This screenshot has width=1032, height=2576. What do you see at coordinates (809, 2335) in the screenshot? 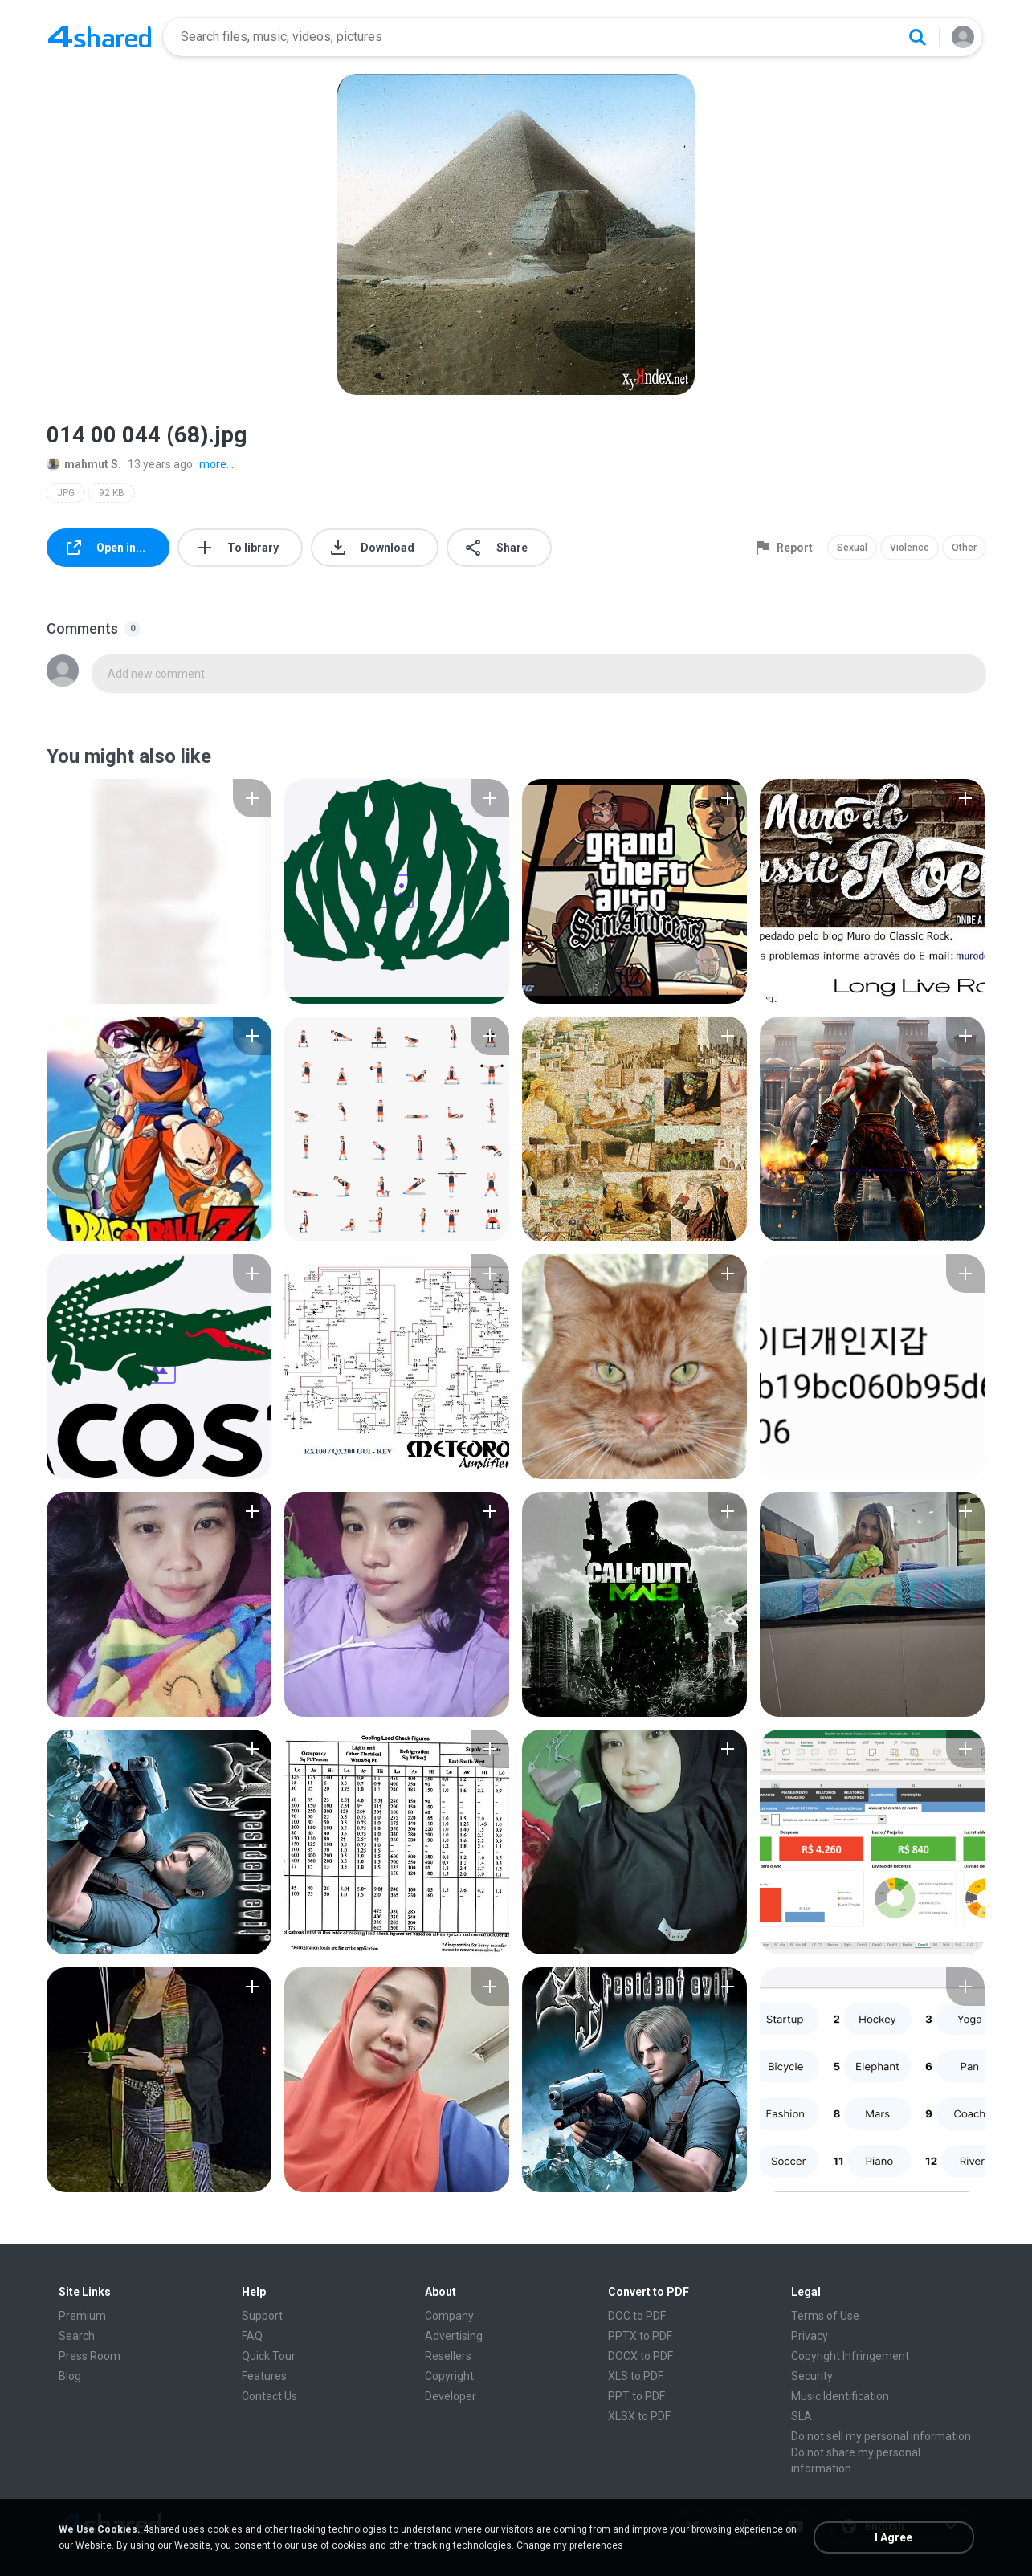
I see `Privacy` at bounding box center [809, 2335].